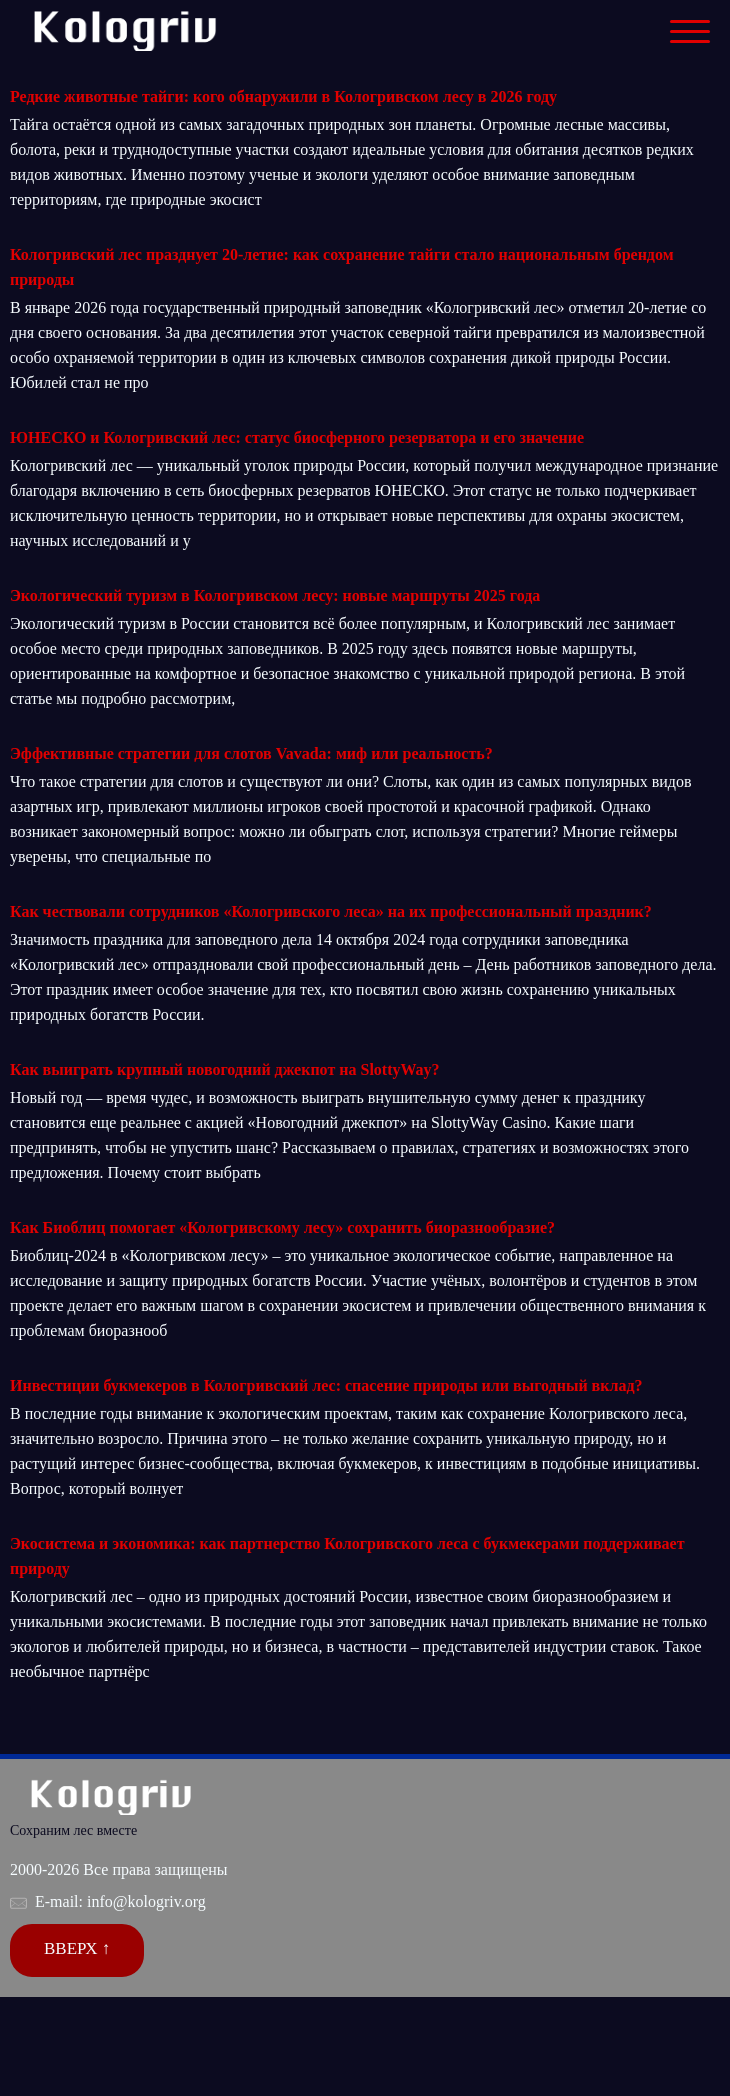  What do you see at coordinates (146, 1901) in the screenshot?
I see `info@kologriv.org` at bounding box center [146, 1901].